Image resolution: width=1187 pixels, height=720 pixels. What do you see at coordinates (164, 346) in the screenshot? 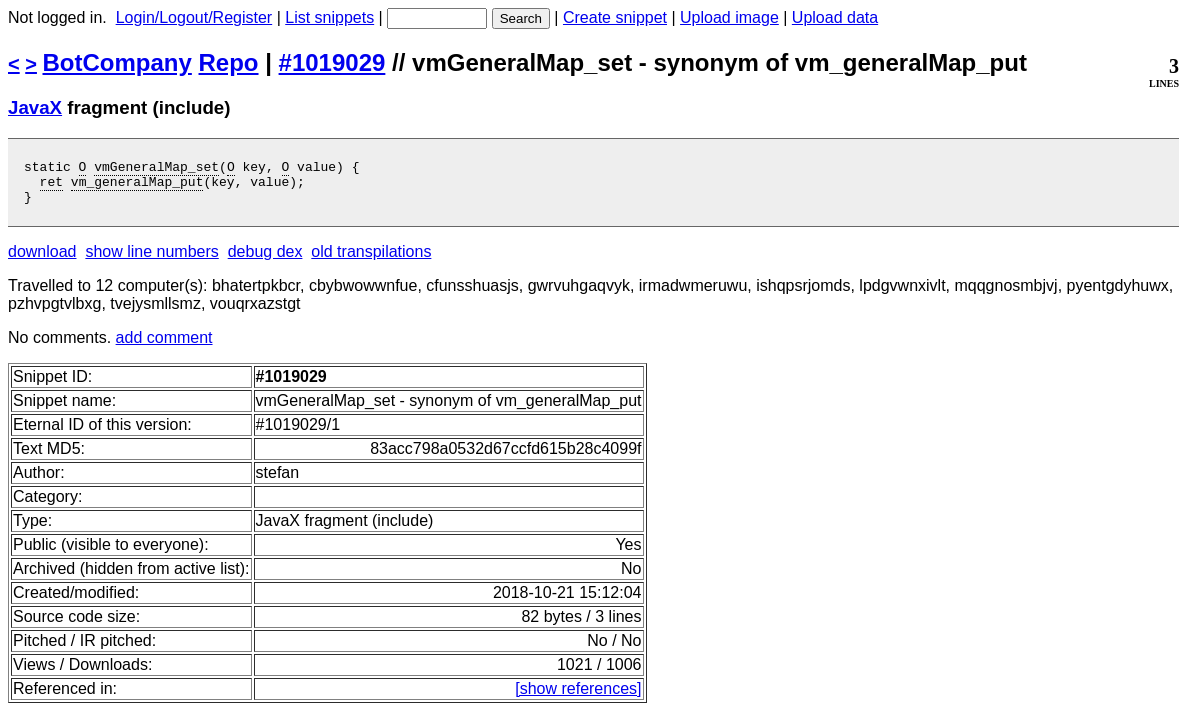
I see `add comment` at bounding box center [164, 346].